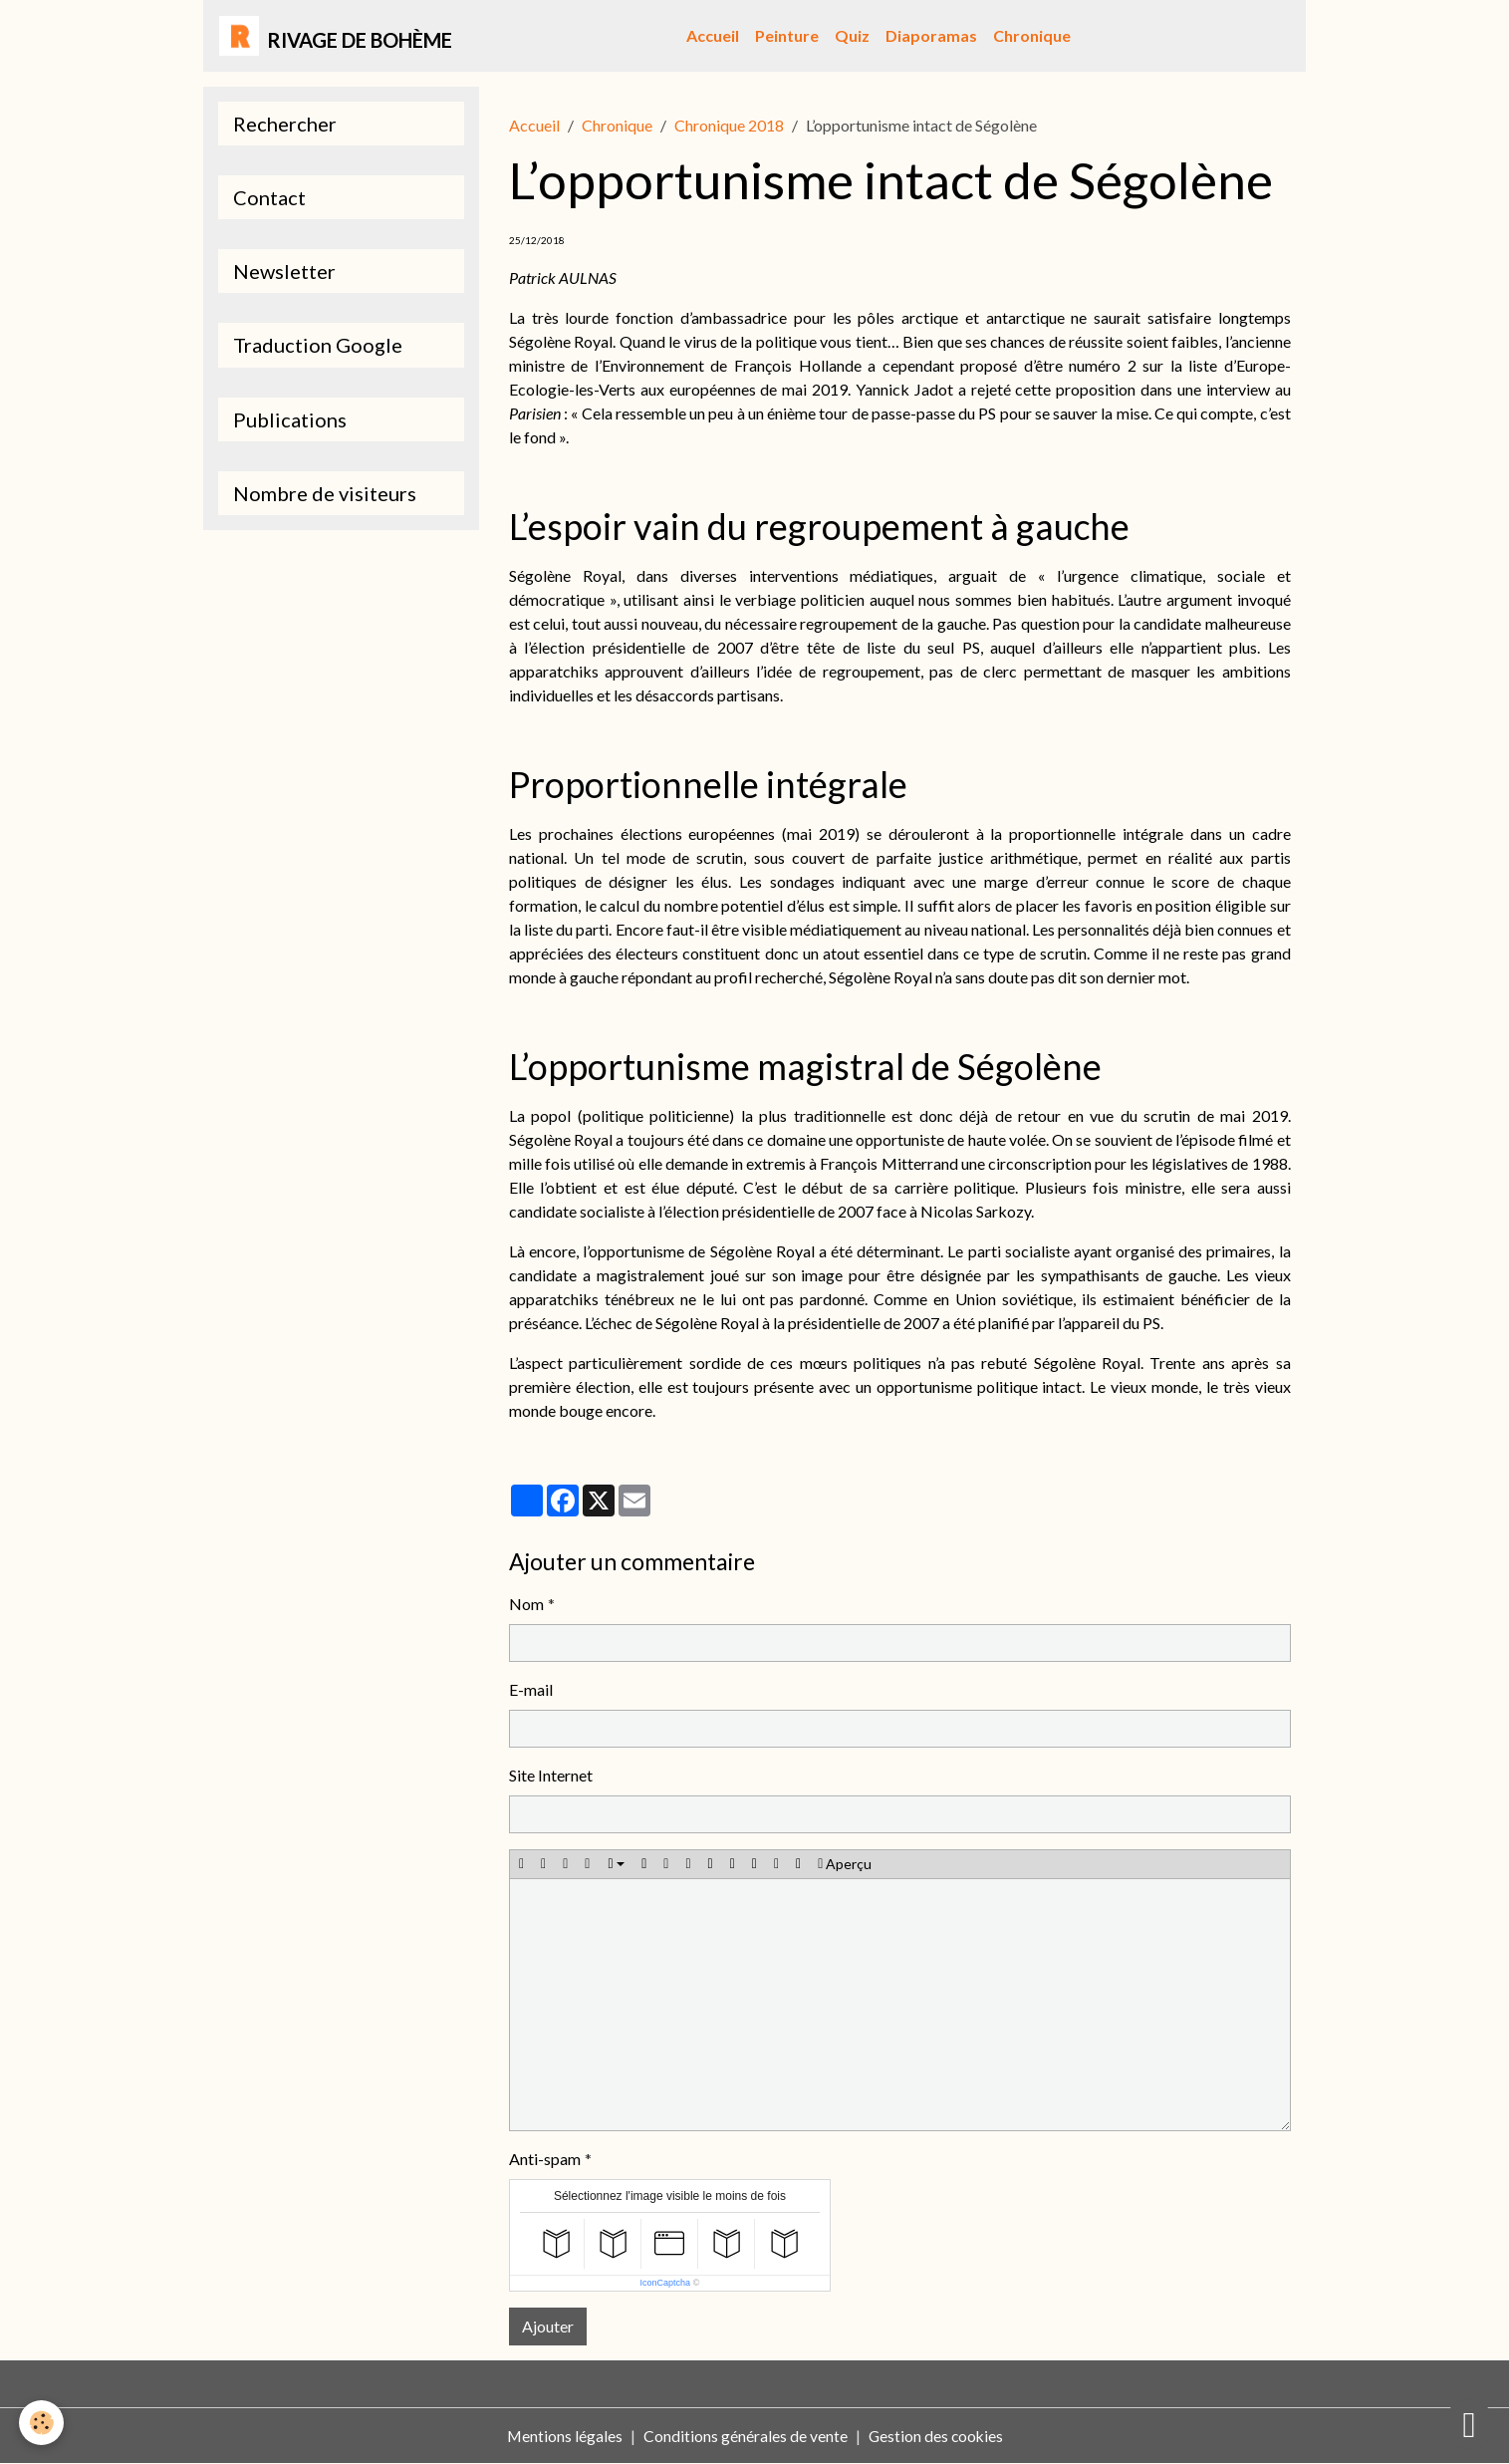  I want to click on [Scroll top], so click(1469, 2424).